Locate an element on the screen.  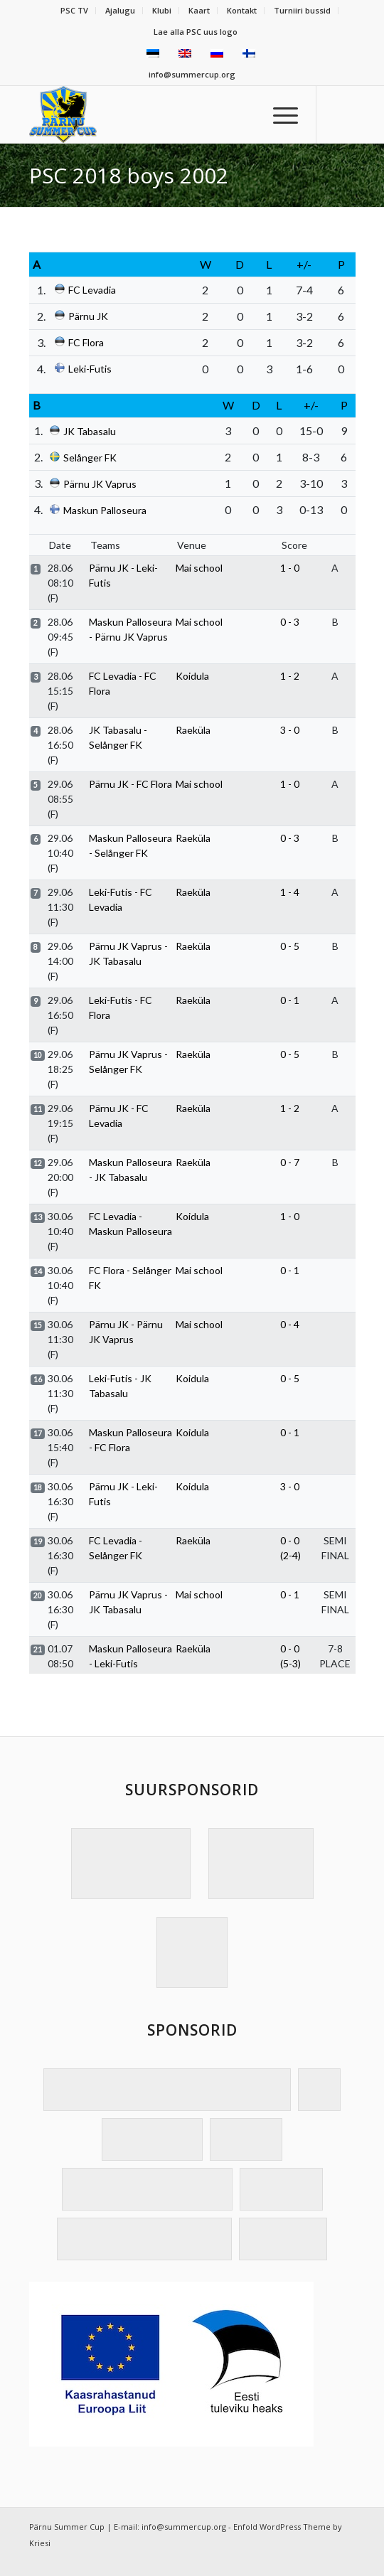
PSC TV is located at coordinates (74, 10).